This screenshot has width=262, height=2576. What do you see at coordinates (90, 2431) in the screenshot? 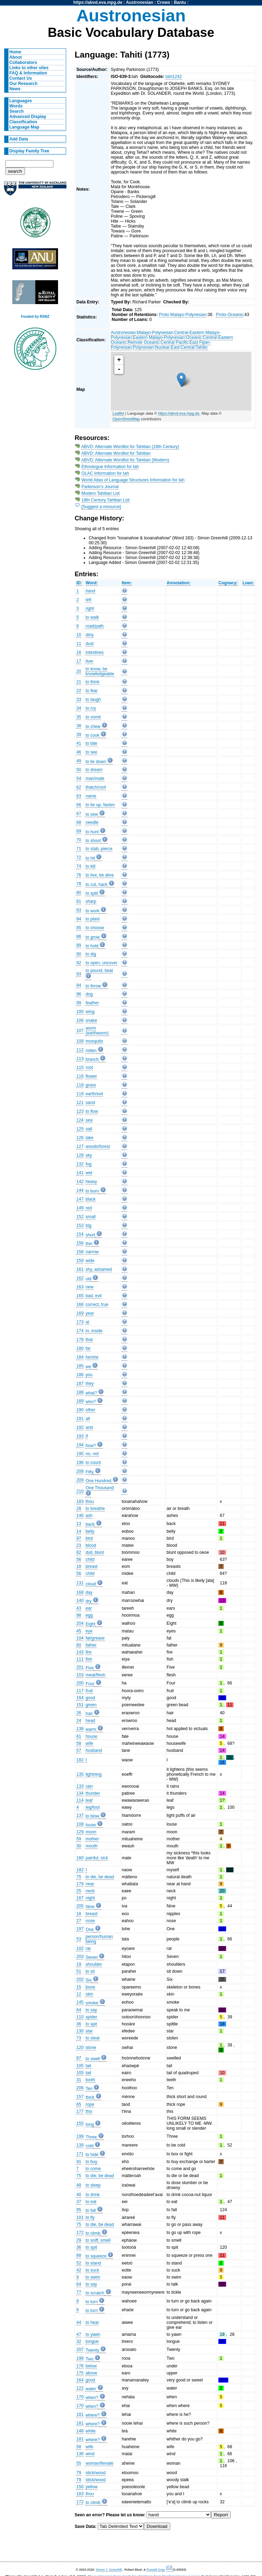
I see `white` at bounding box center [90, 2431].